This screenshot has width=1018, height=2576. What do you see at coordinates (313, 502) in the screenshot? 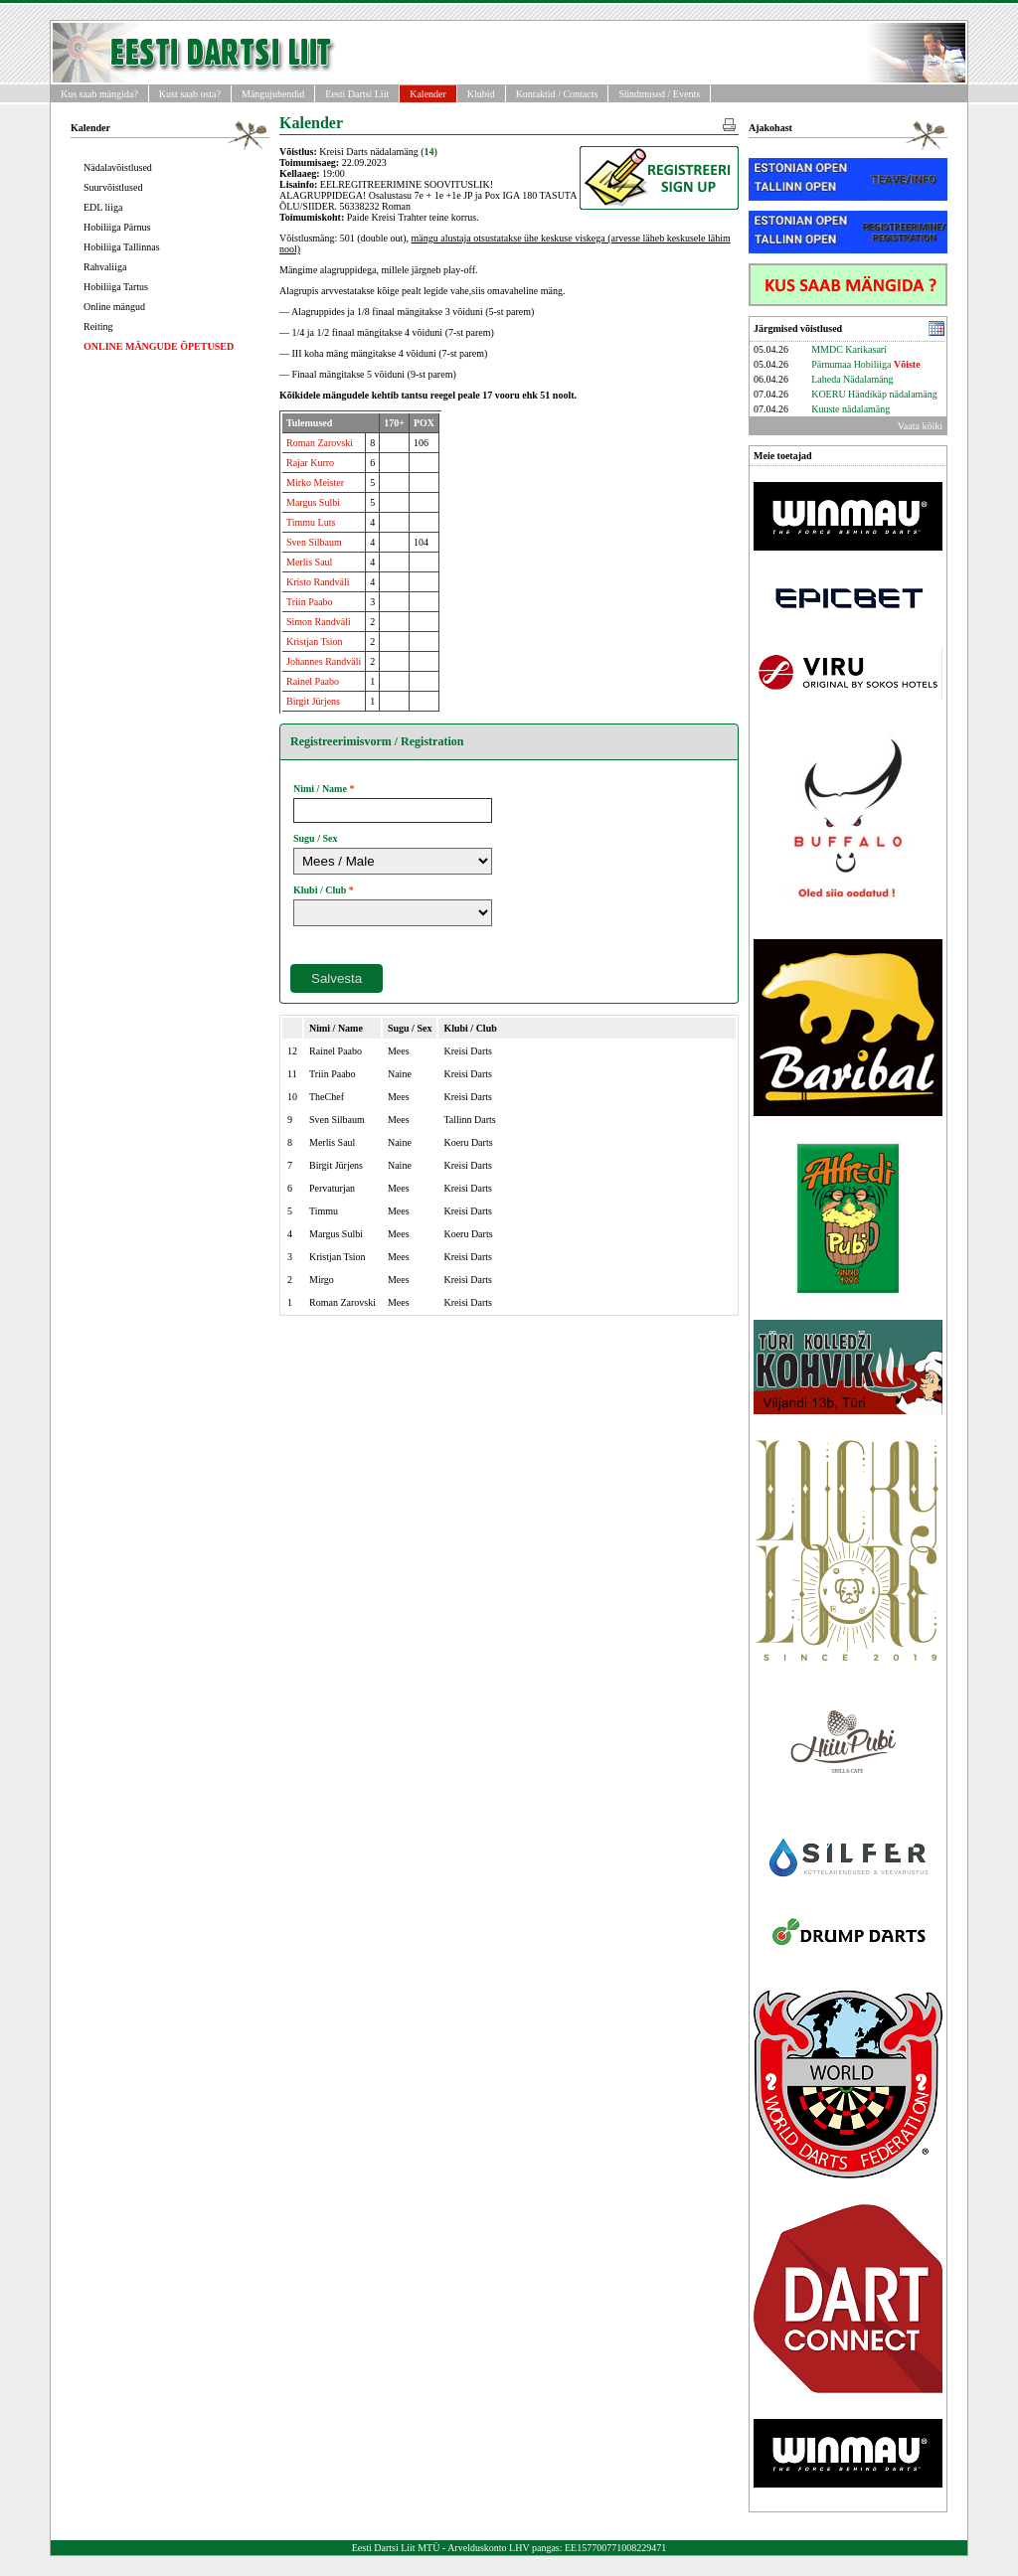
I see `Margus Sulbi` at bounding box center [313, 502].